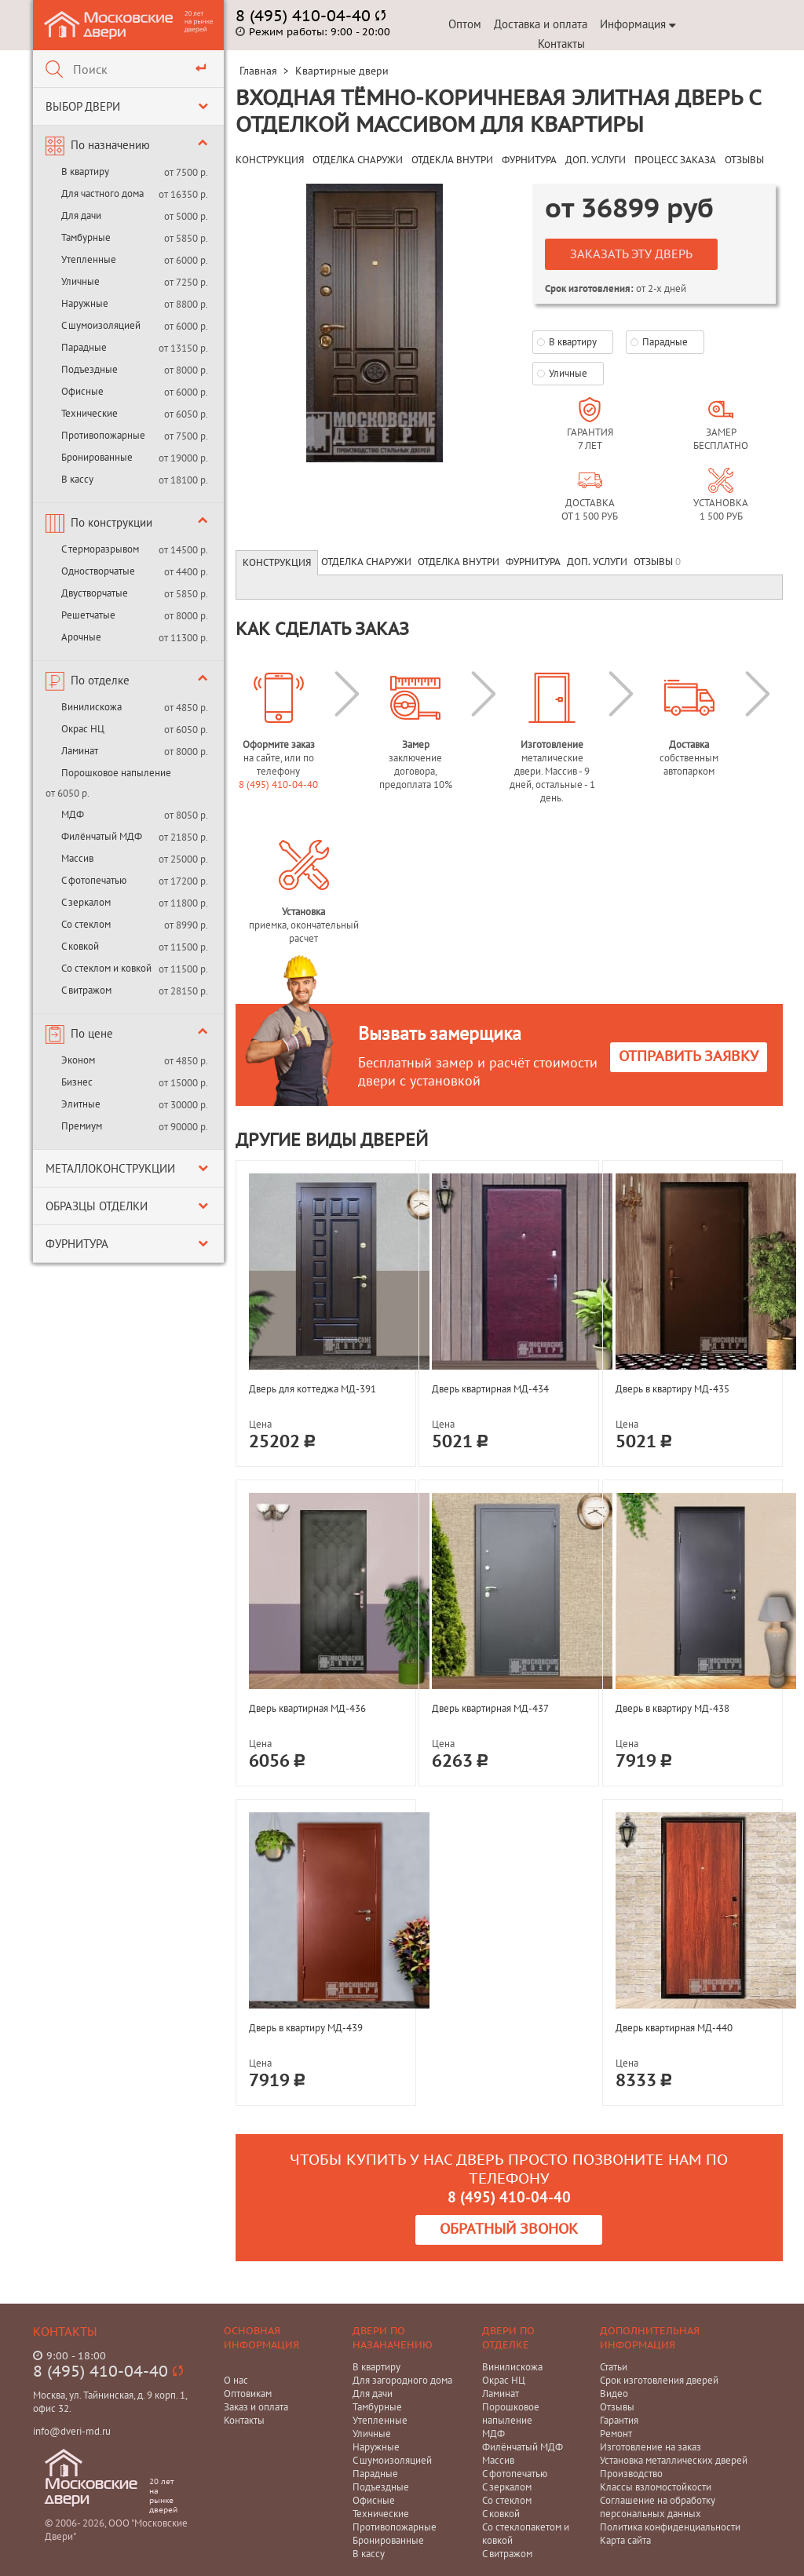  I want to click on Дверь для коттеджа МД-391, so click(312, 1389).